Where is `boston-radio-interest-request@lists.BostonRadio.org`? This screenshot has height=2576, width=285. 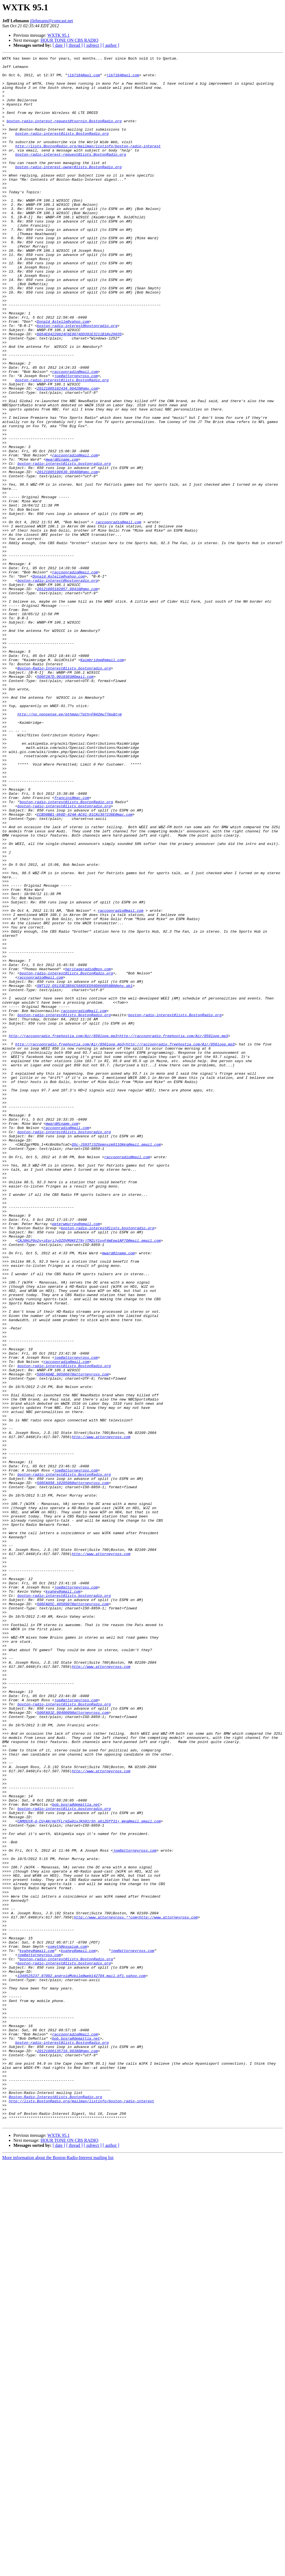 boston-radio-interest-request@lists.BostonRadio.org is located at coordinates (70, 174).